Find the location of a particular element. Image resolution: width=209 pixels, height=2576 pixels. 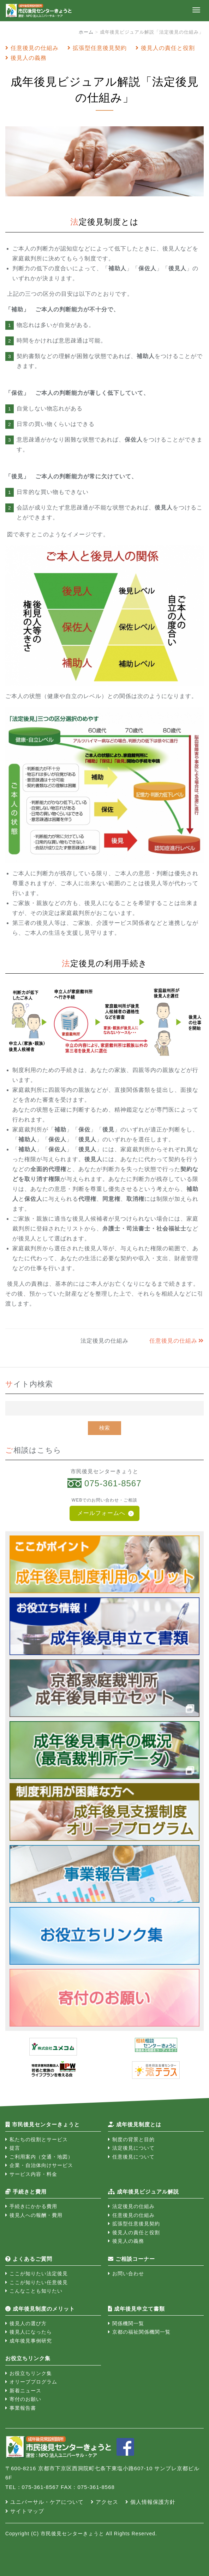

ユニバーサル・ケアについて is located at coordinates (47, 2502).